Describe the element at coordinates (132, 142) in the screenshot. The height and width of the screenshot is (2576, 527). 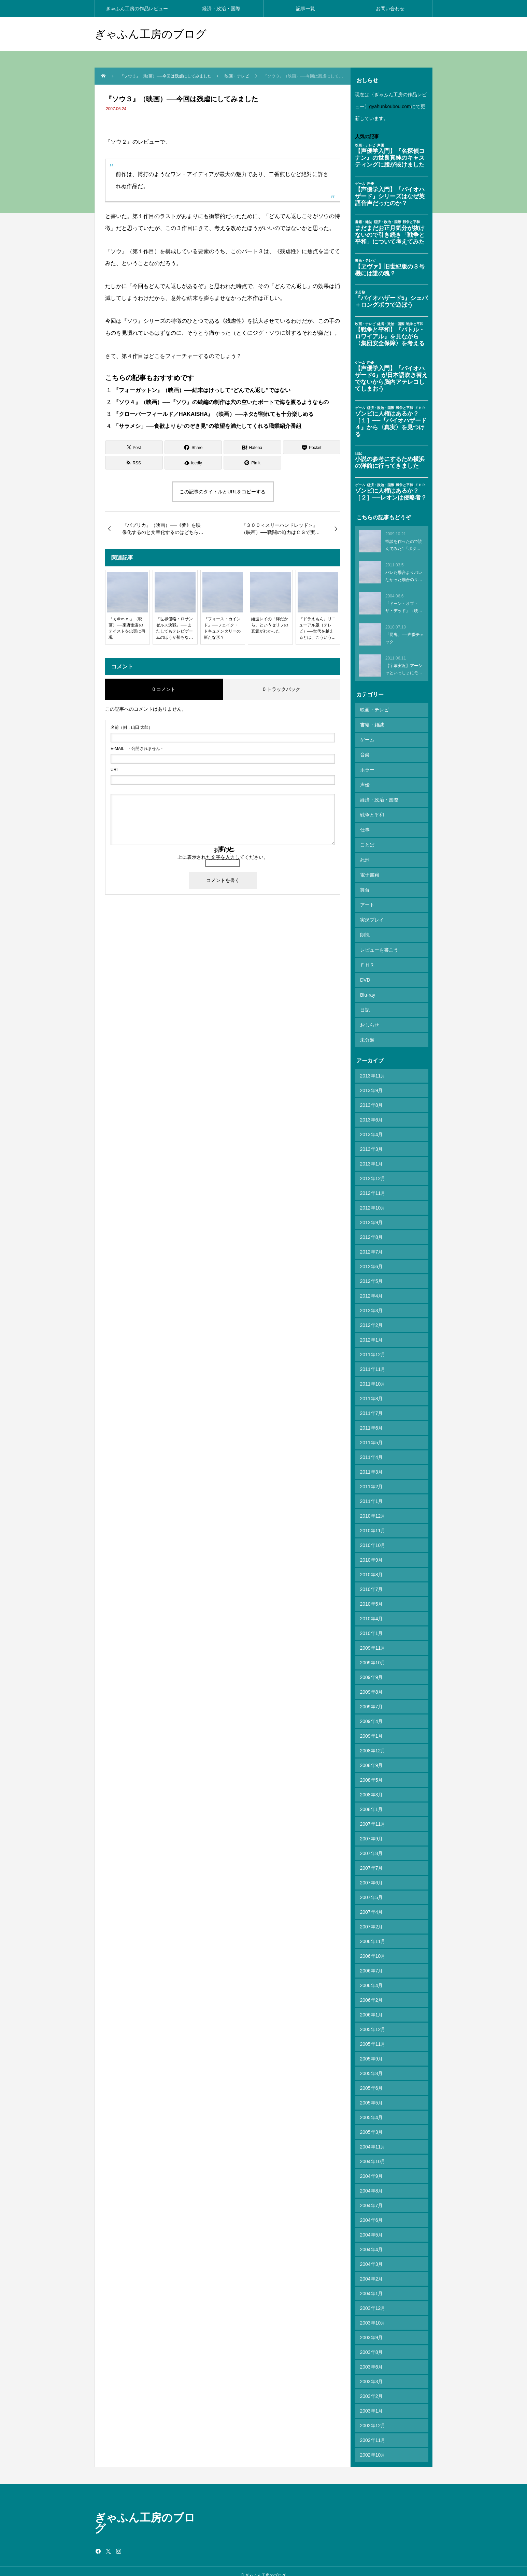
I see `『ソウ２』のレビュー` at that location.